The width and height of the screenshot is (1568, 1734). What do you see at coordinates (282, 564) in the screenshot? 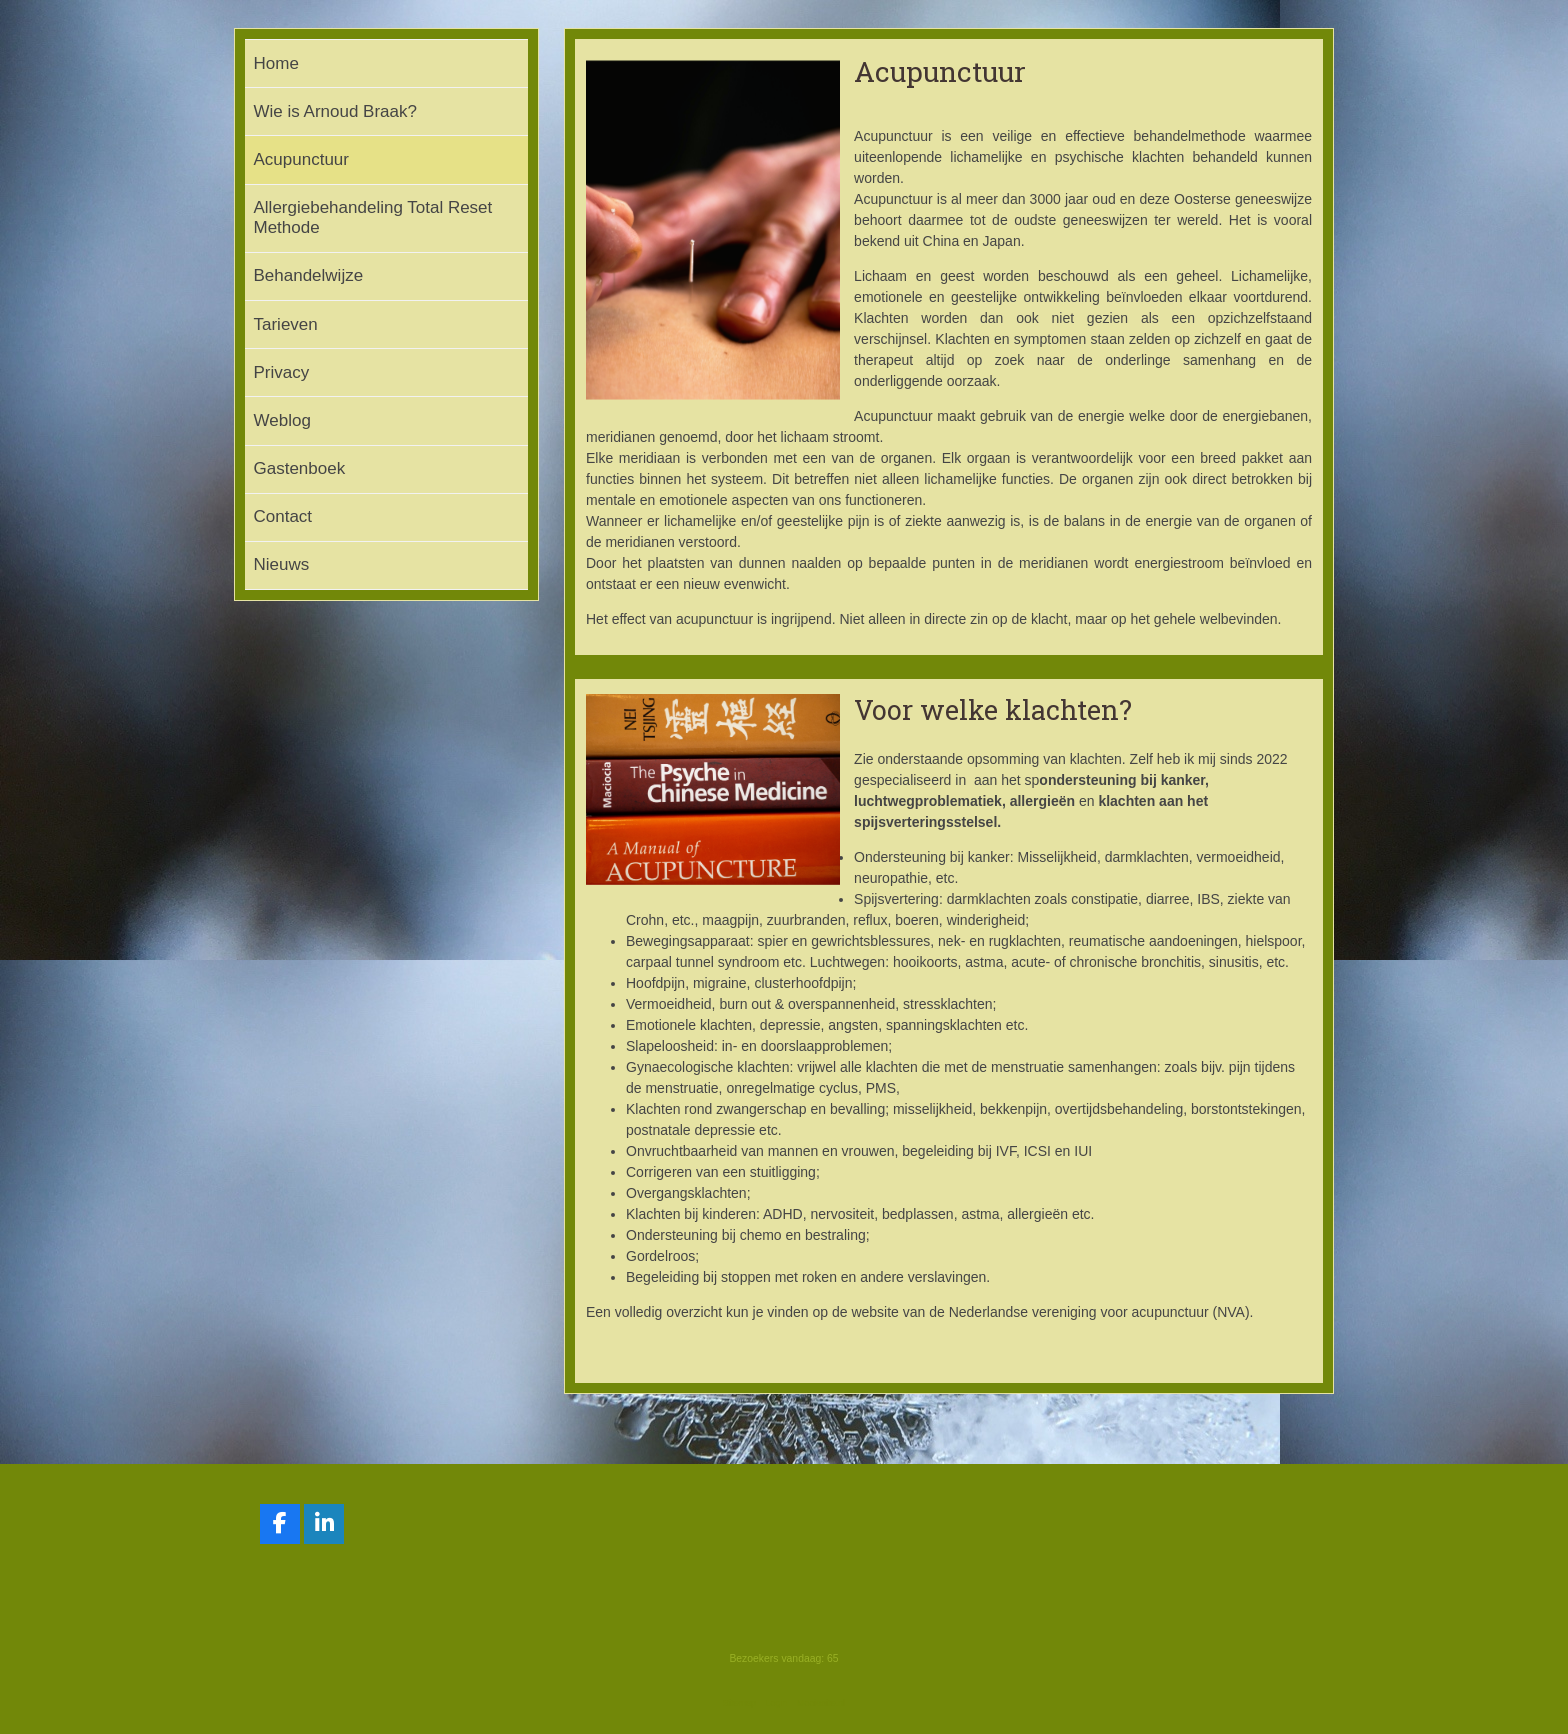
I see `Nieuws` at bounding box center [282, 564].